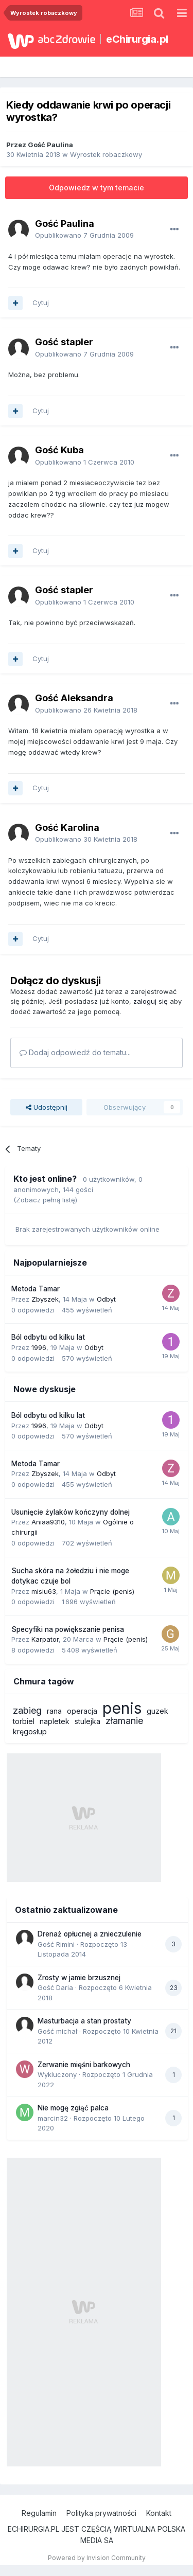  I want to click on Regulamin, so click(39, 2513).